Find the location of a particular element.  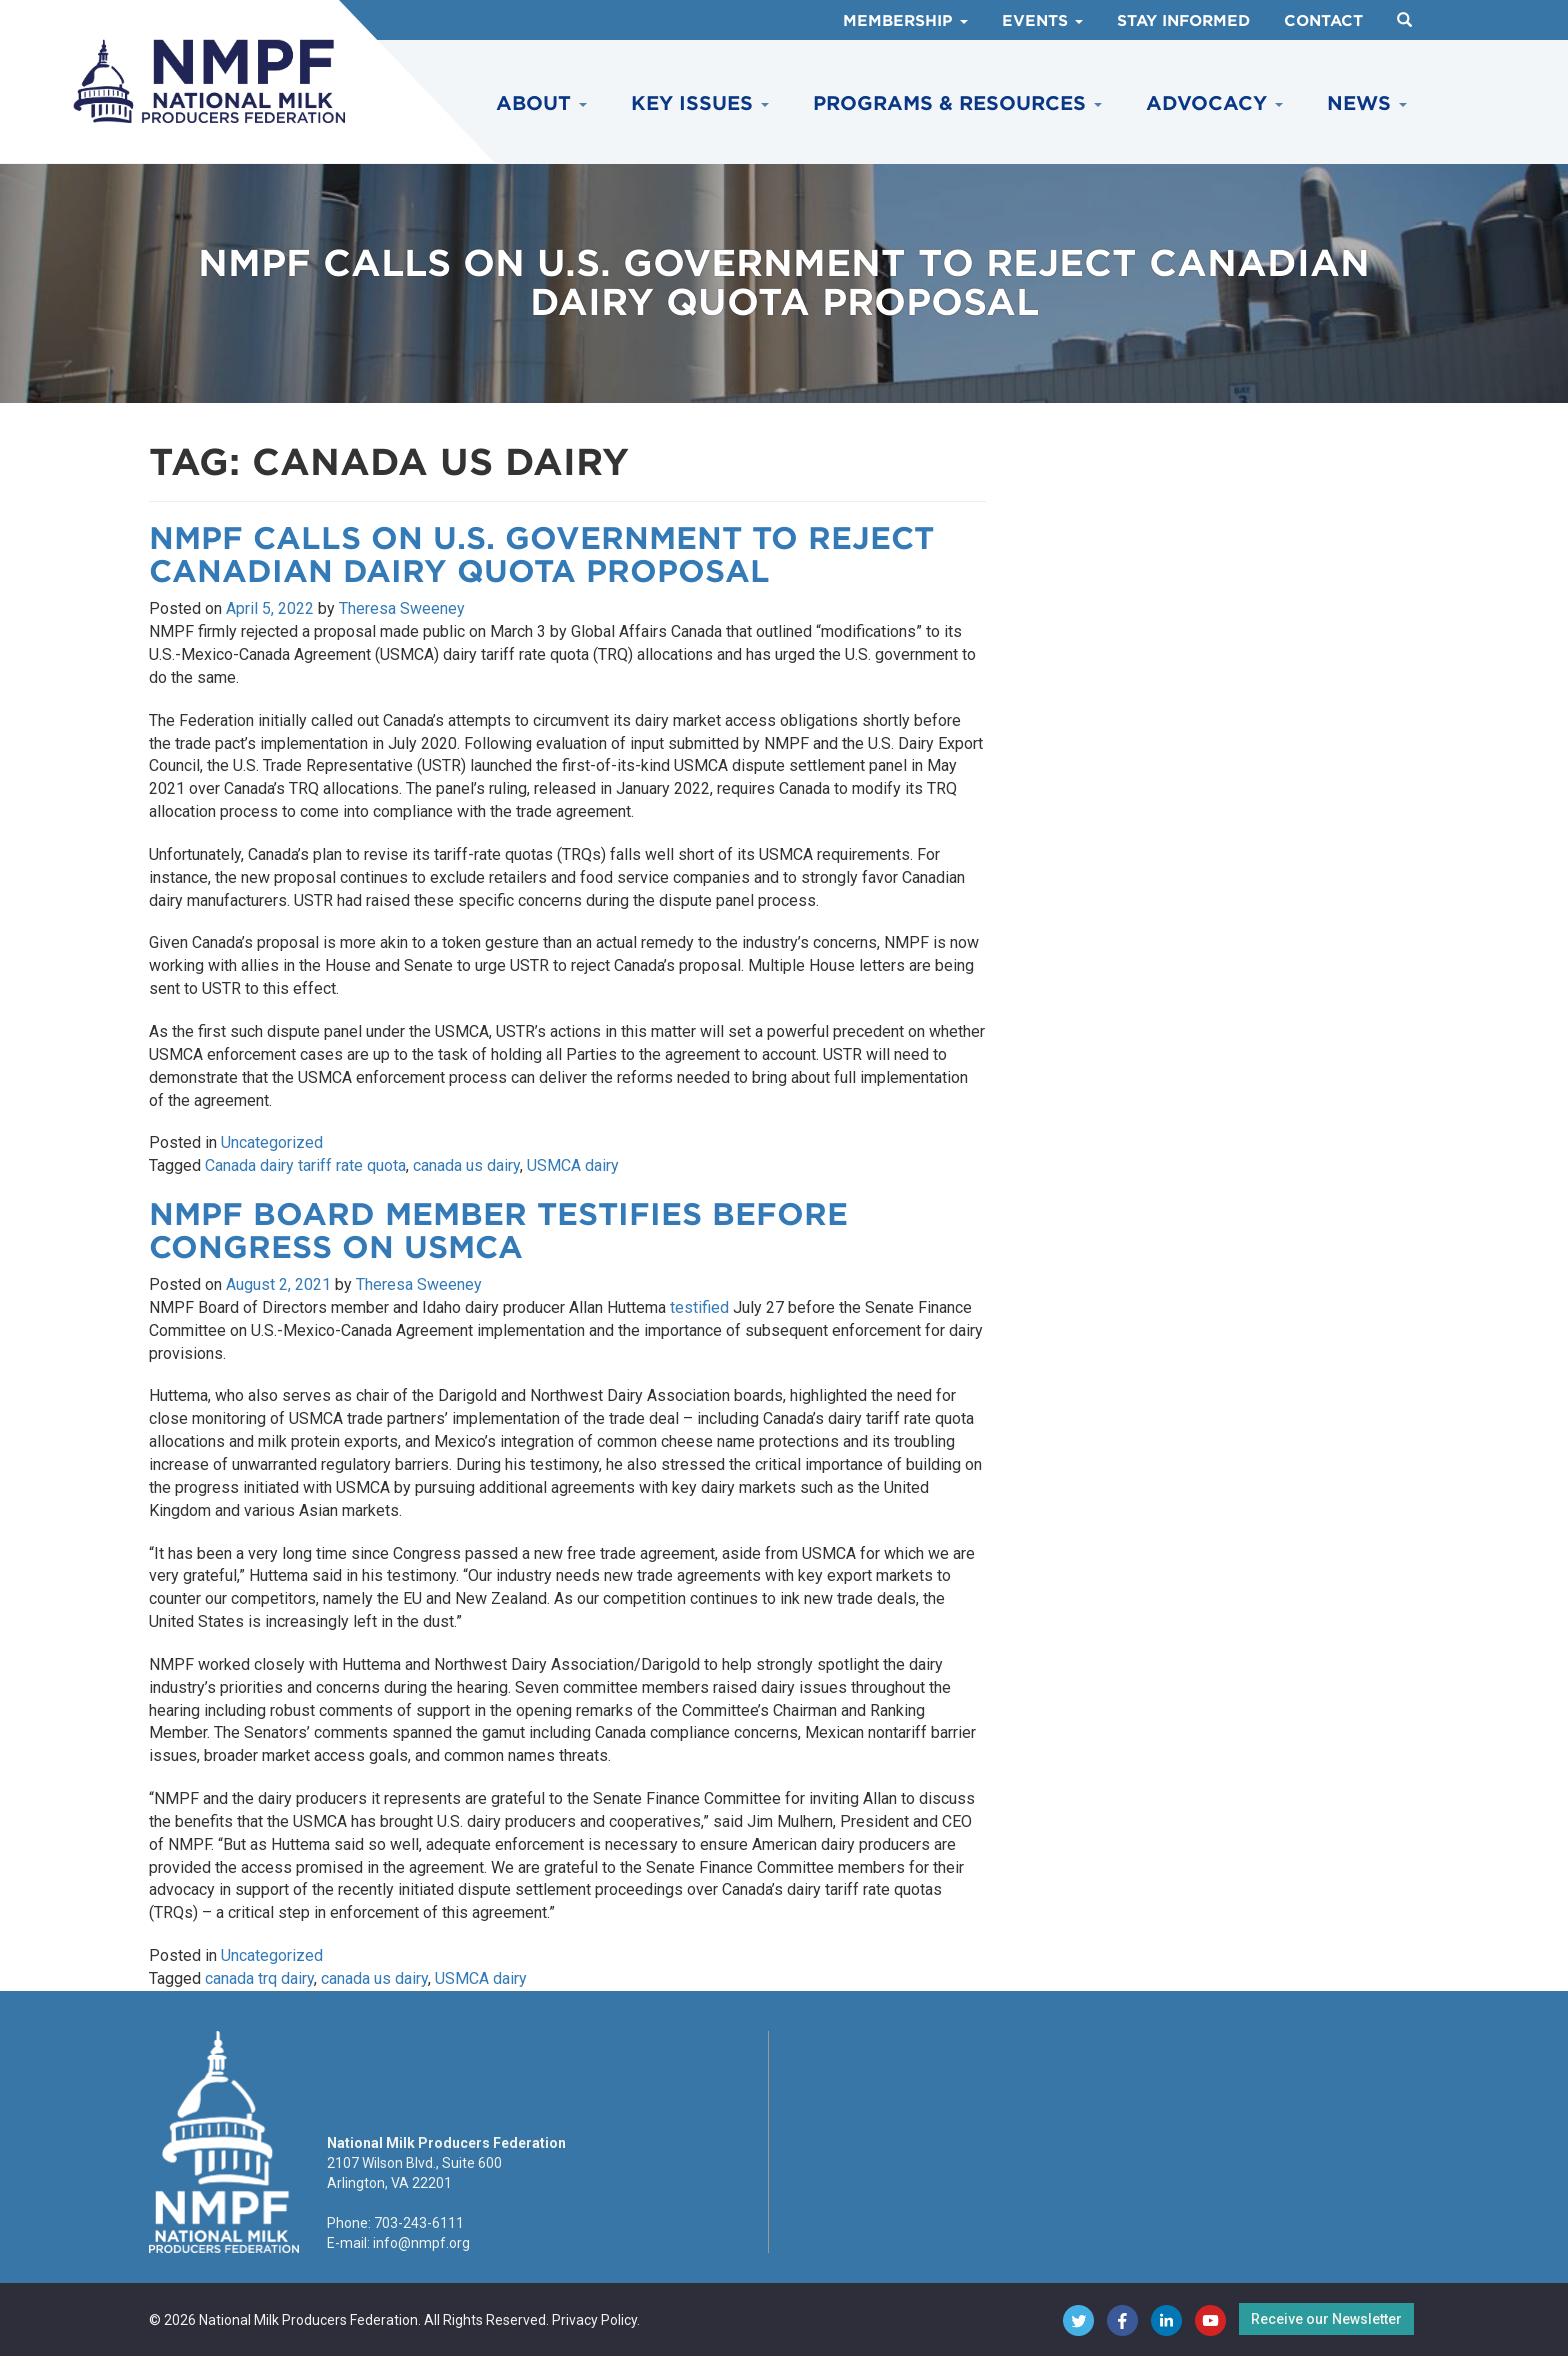

USMCA dairy is located at coordinates (573, 1165).